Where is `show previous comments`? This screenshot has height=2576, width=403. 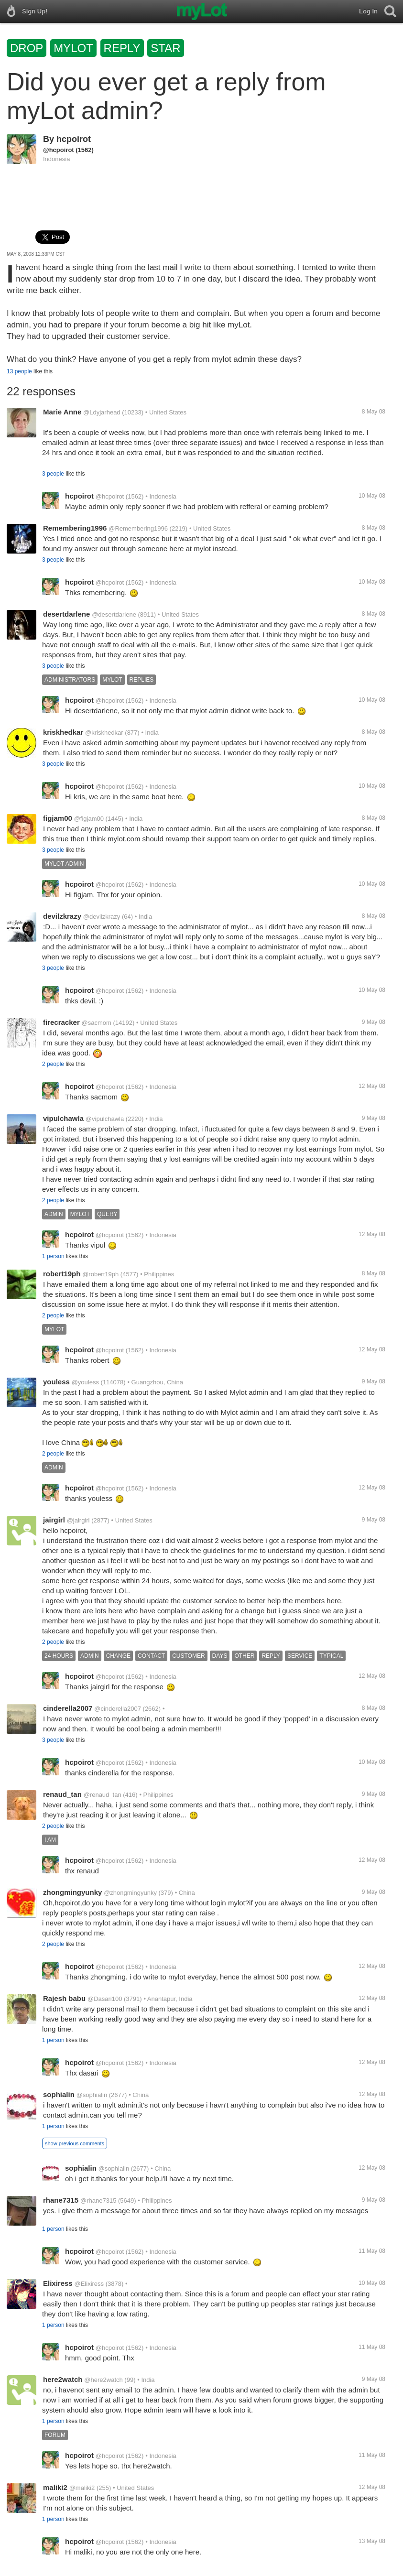 show previous comments is located at coordinates (74, 2143).